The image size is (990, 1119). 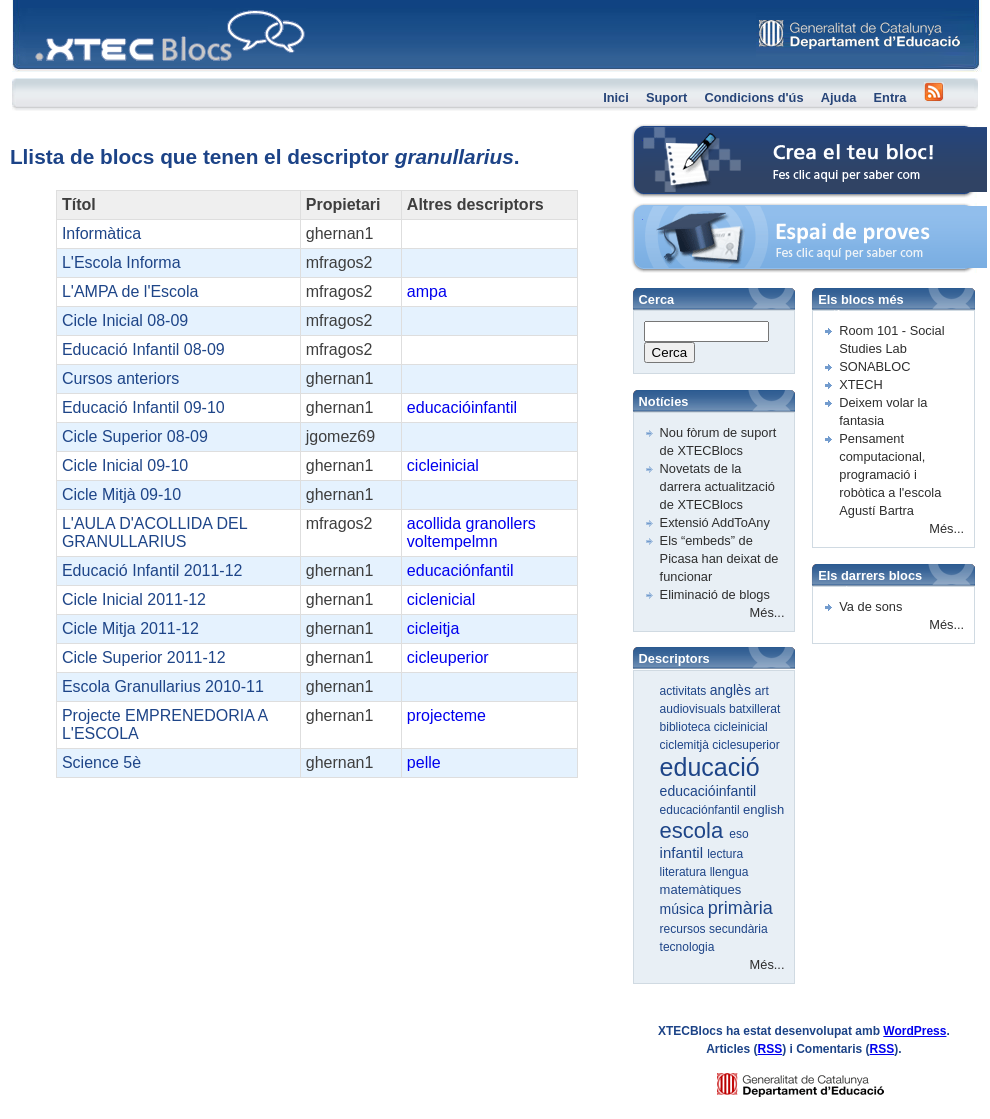 What do you see at coordinates (754, 709) in the screenshot?
I see `batxillerat` at bounding box center [754, 709].